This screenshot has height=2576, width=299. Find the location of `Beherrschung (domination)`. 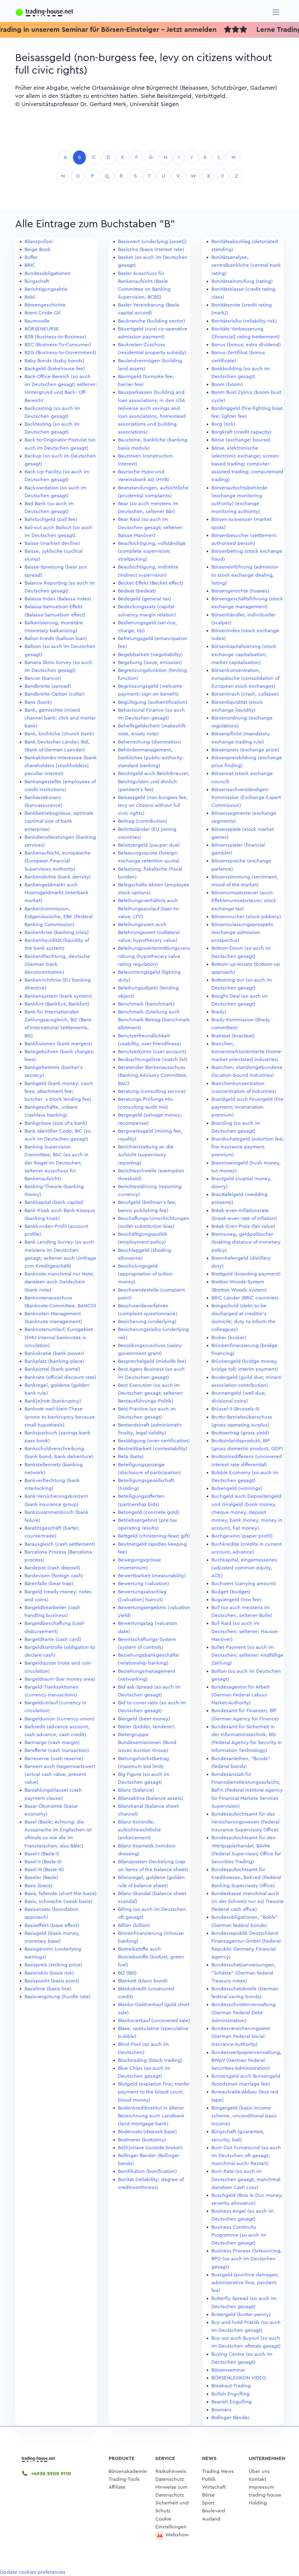

Beherrschung (domination) is located at coordinates (149, 741).